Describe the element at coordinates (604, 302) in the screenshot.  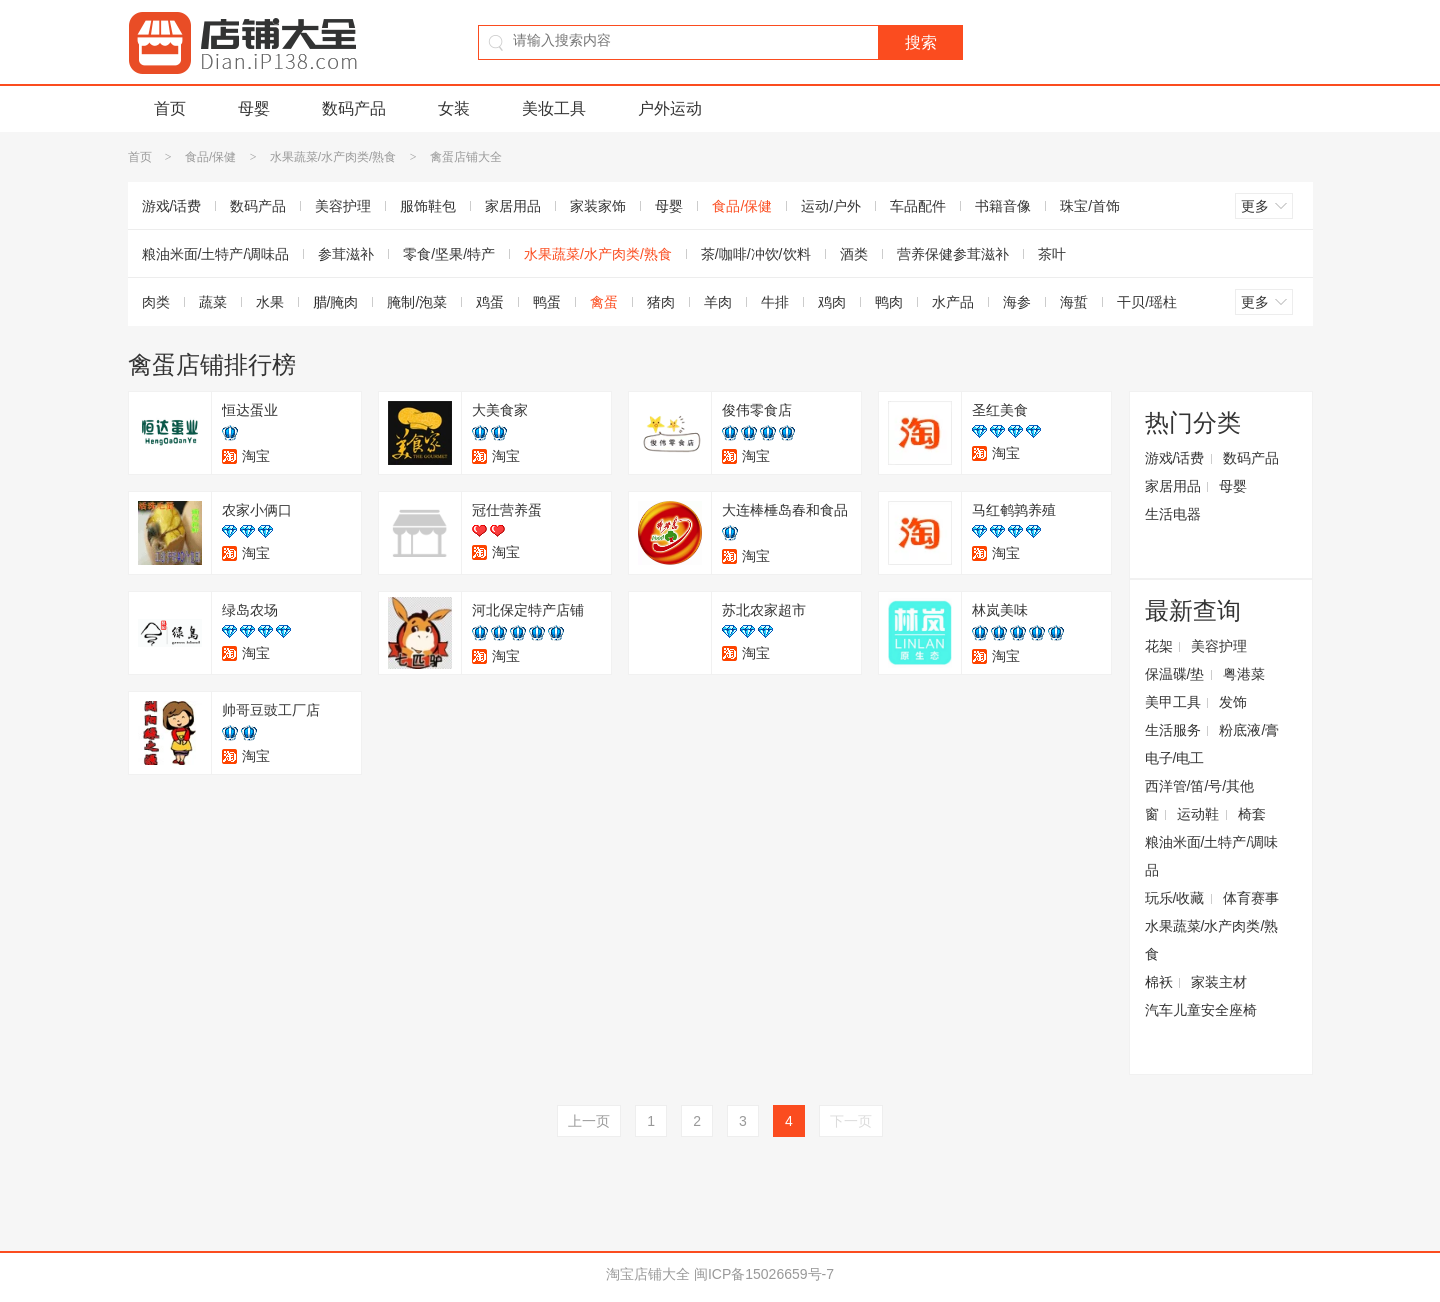
I see `禽蛋` at that location.